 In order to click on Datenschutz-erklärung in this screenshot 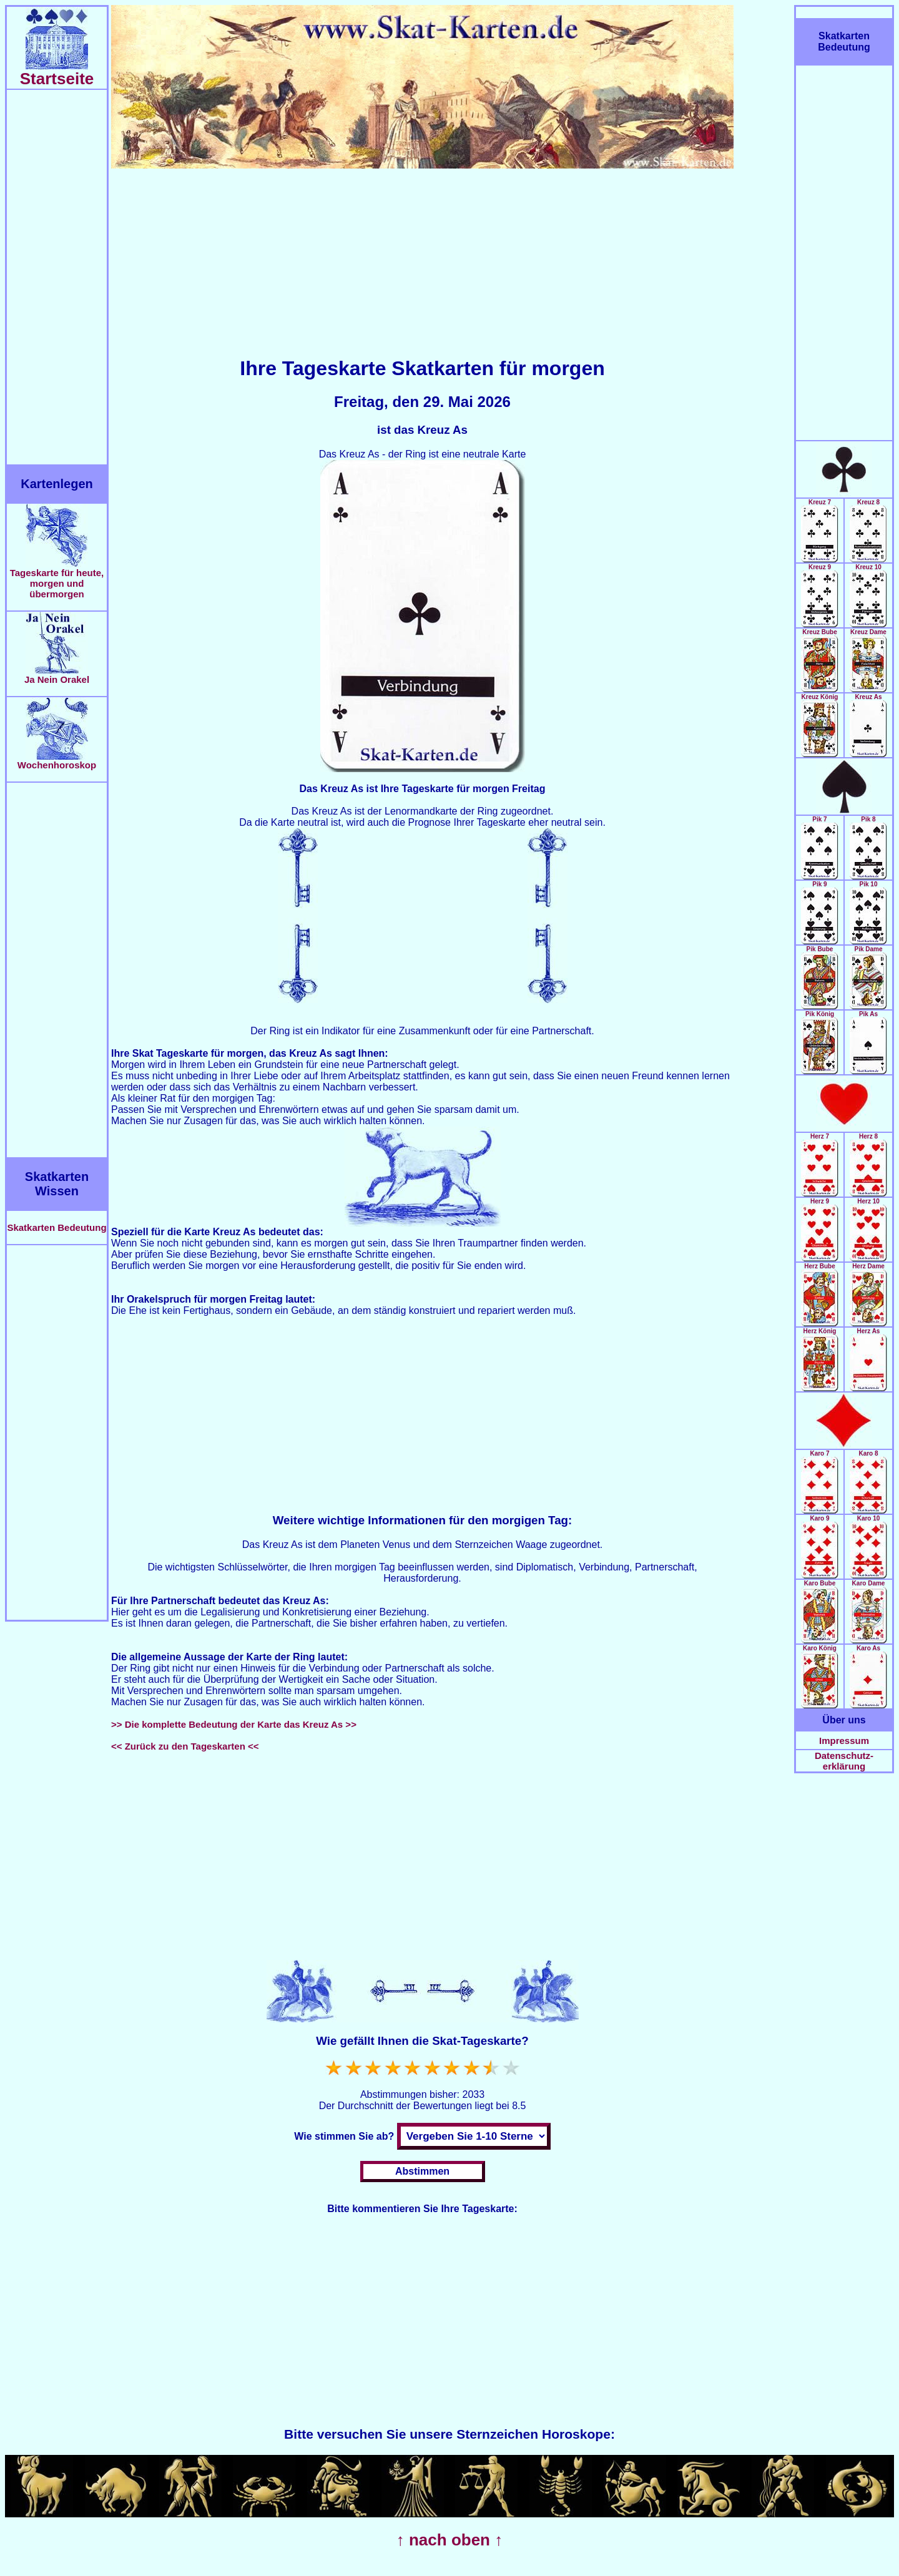, I will do `click(844, 1760)`.